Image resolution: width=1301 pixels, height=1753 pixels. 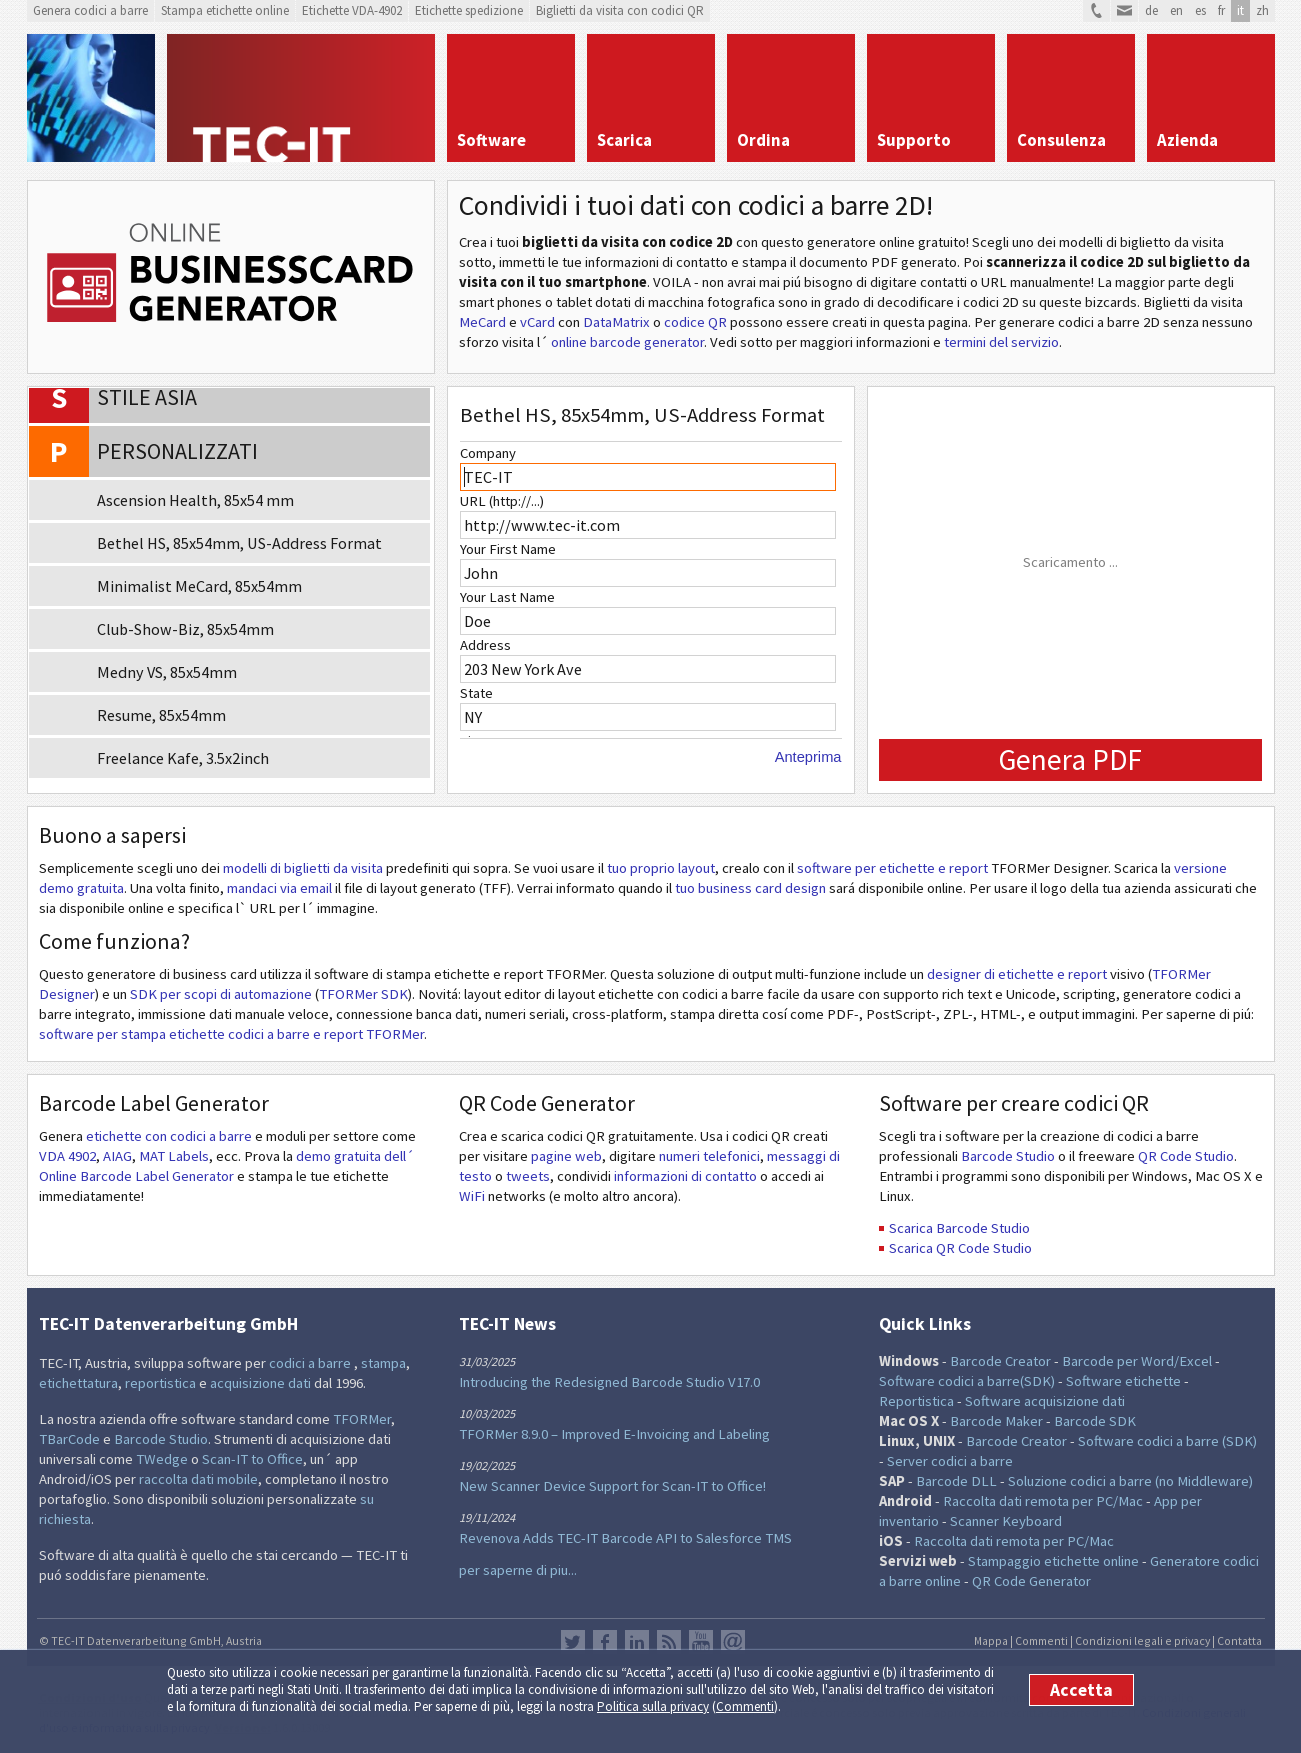 What do you see at coordinates (1137, 1361) in the screenshot?
I see `Barcode per Word/Excel` at bounding box center [1137, 1361].